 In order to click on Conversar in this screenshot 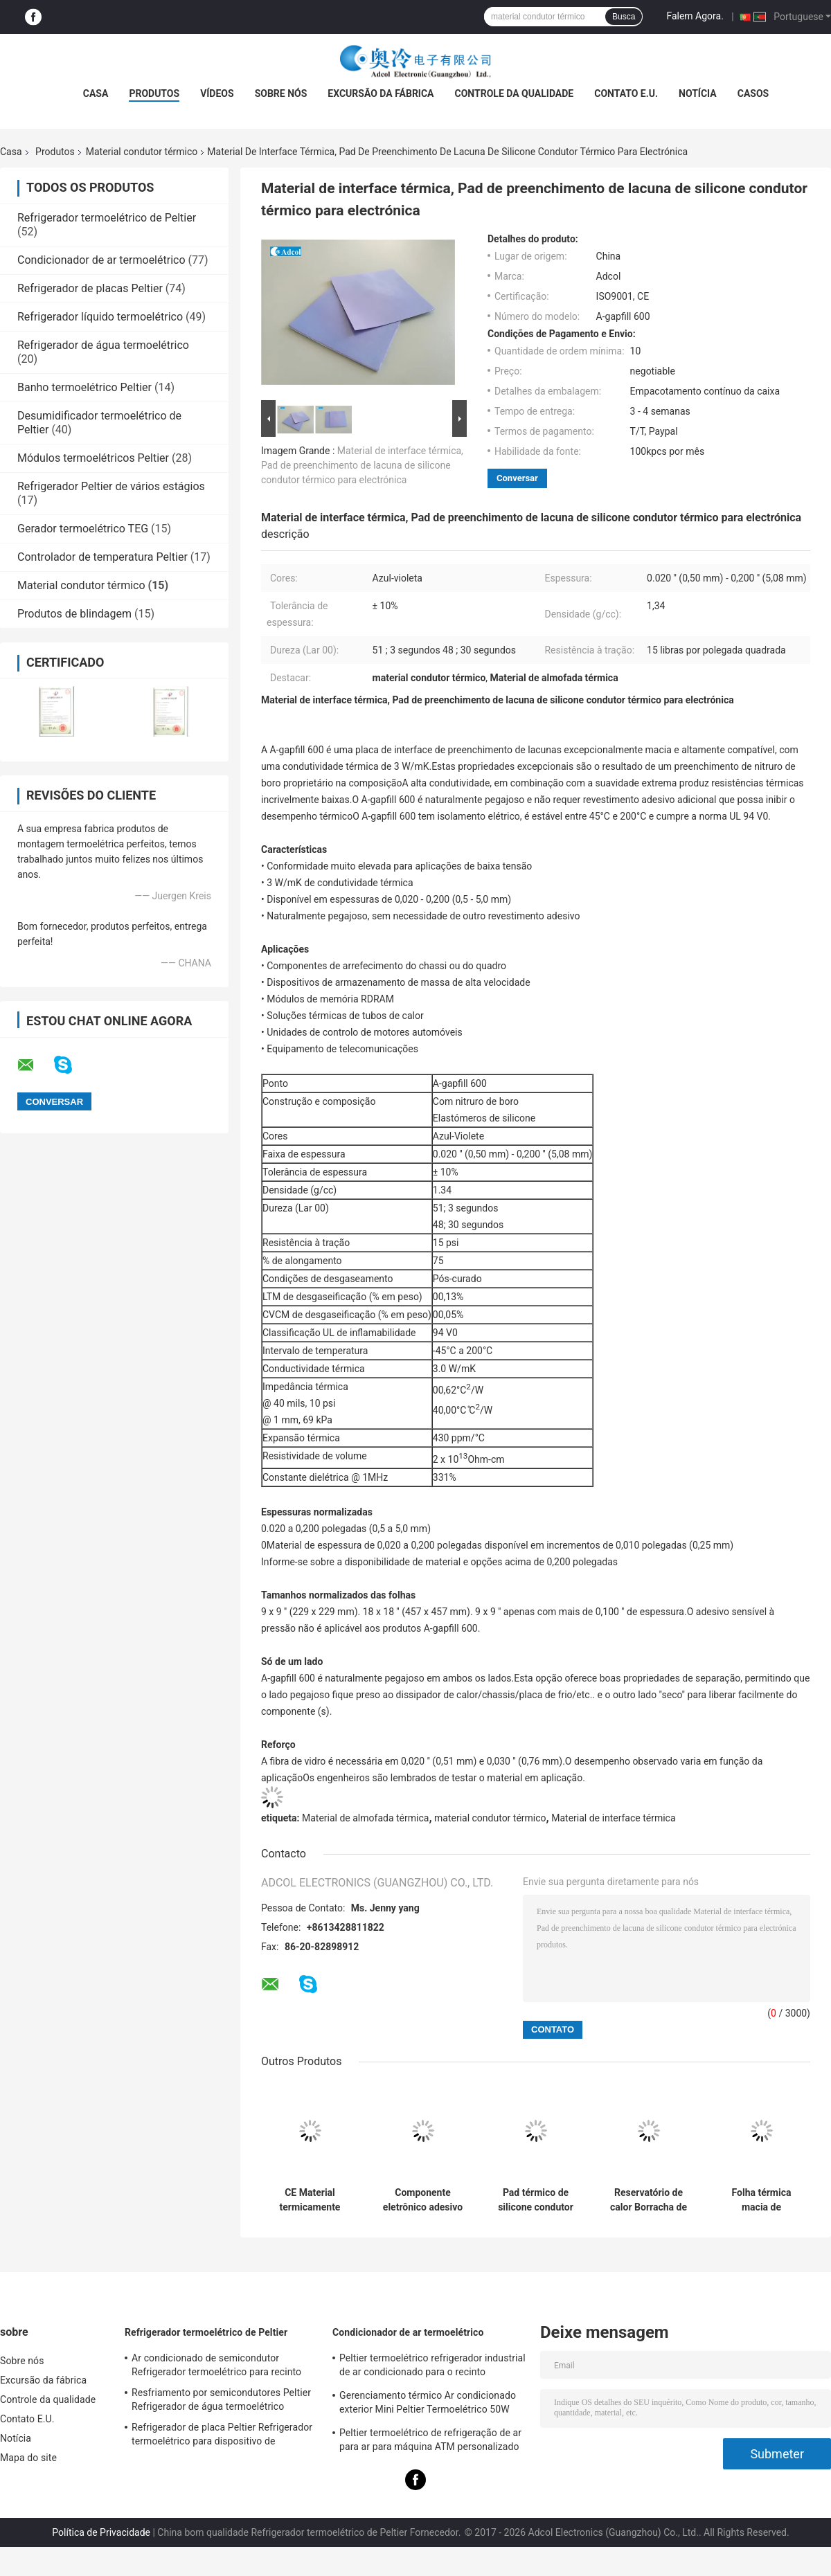, I will do `click(517, 478)`.